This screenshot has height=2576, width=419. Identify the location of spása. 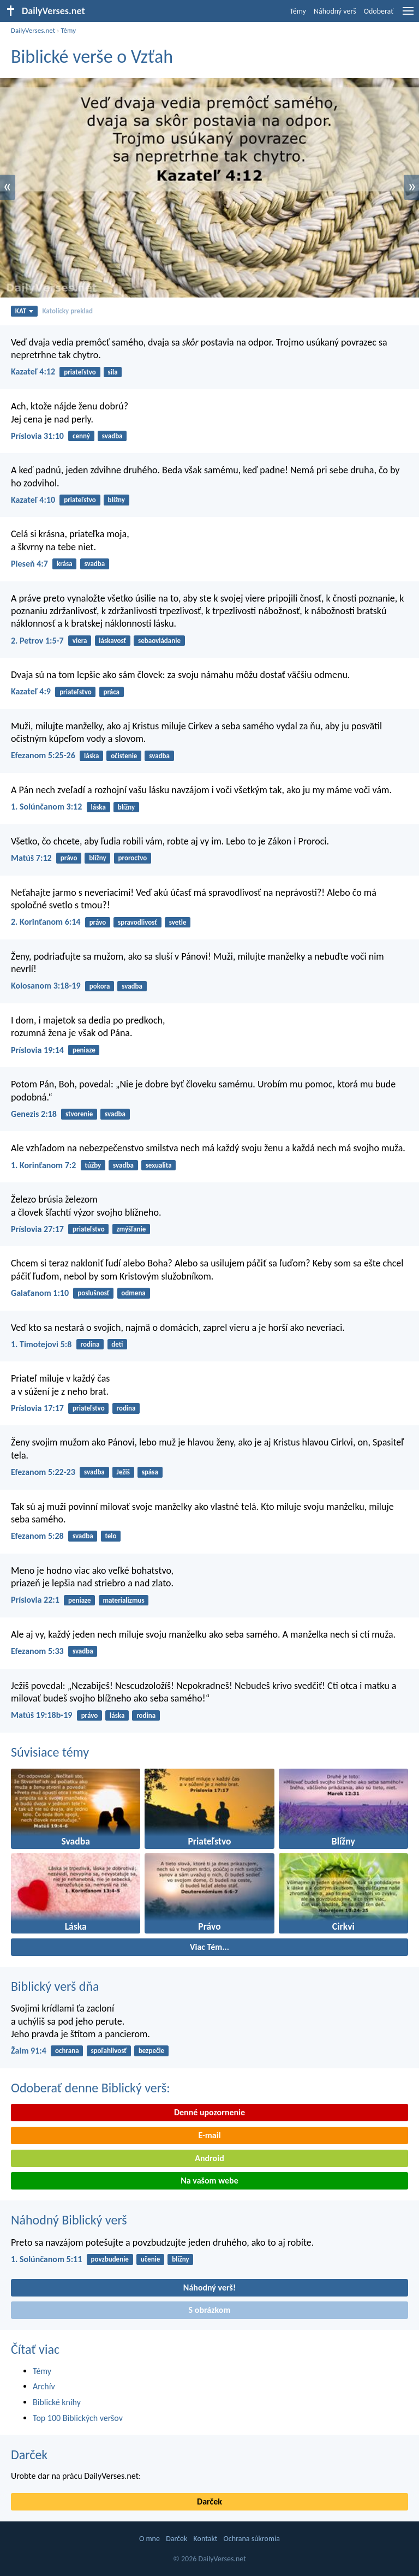
(150, 1472).